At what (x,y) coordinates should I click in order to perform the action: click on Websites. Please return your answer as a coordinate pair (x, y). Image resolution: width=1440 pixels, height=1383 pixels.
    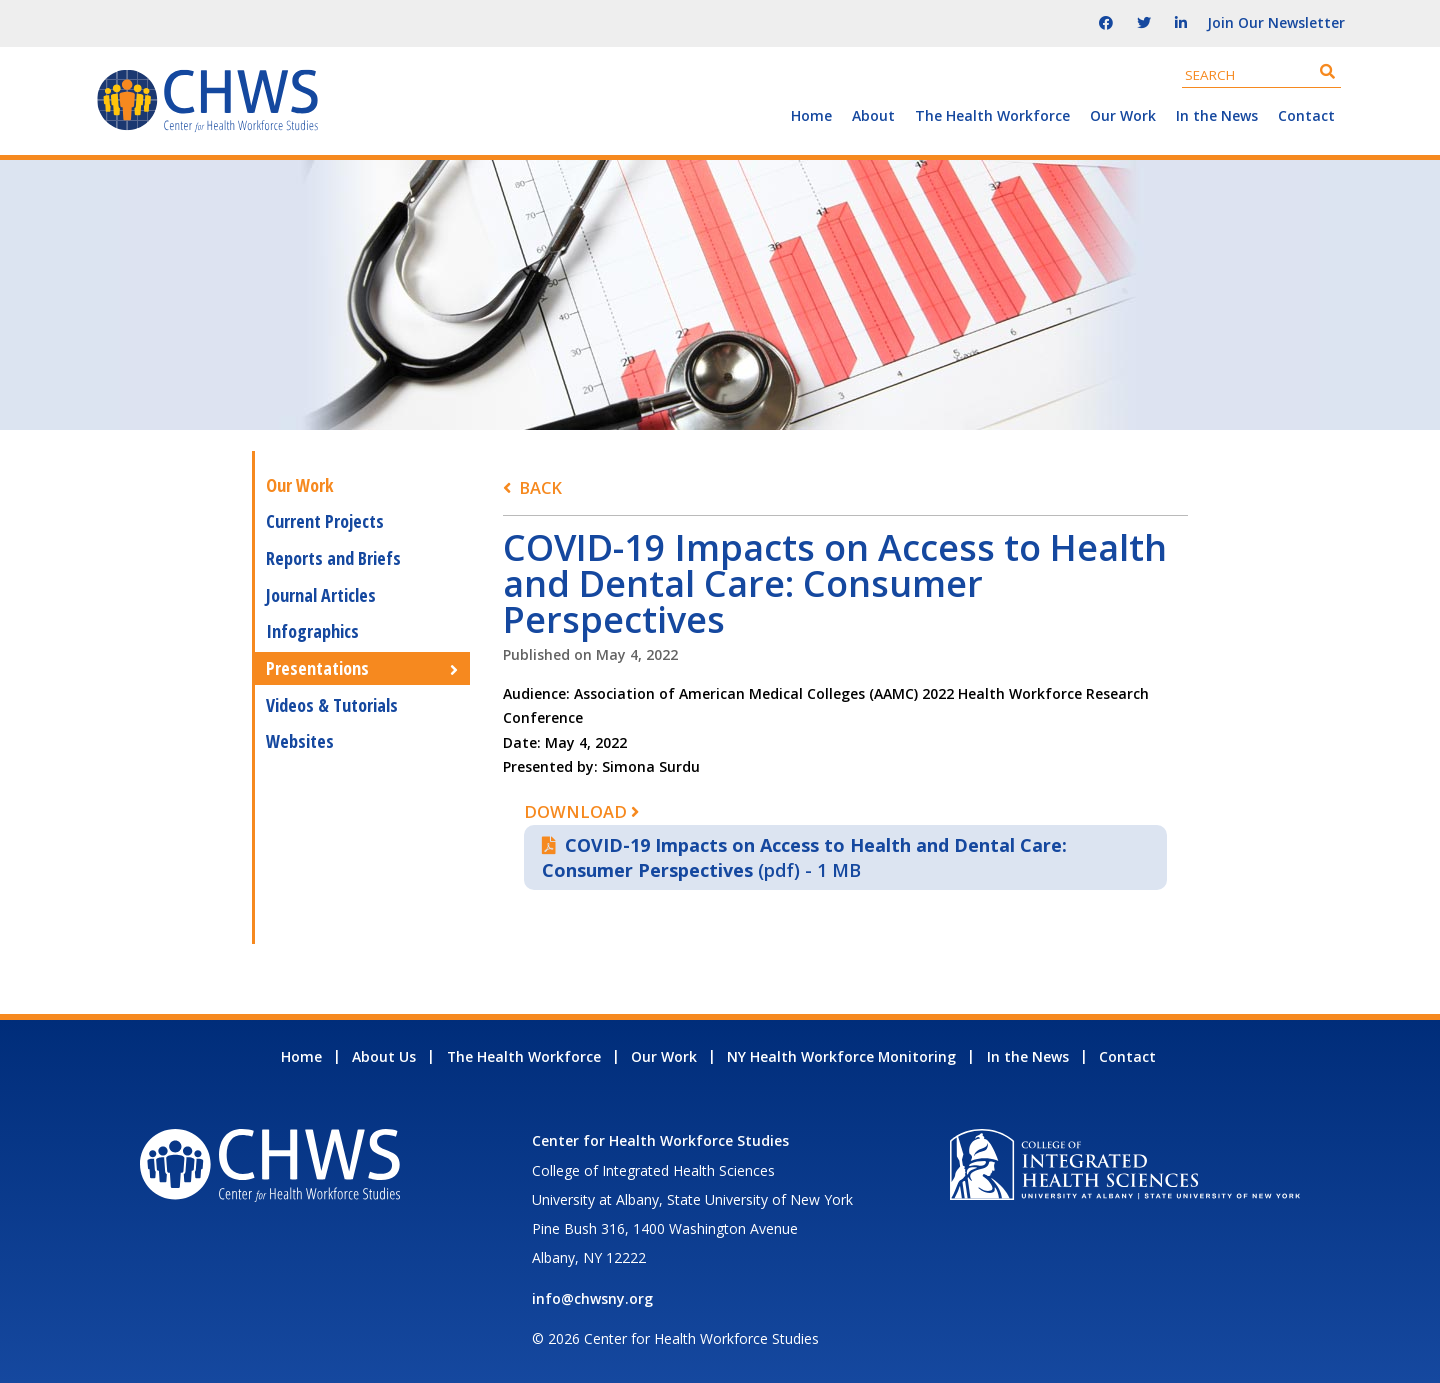
    Looking at the image, I should click on (300, 741).